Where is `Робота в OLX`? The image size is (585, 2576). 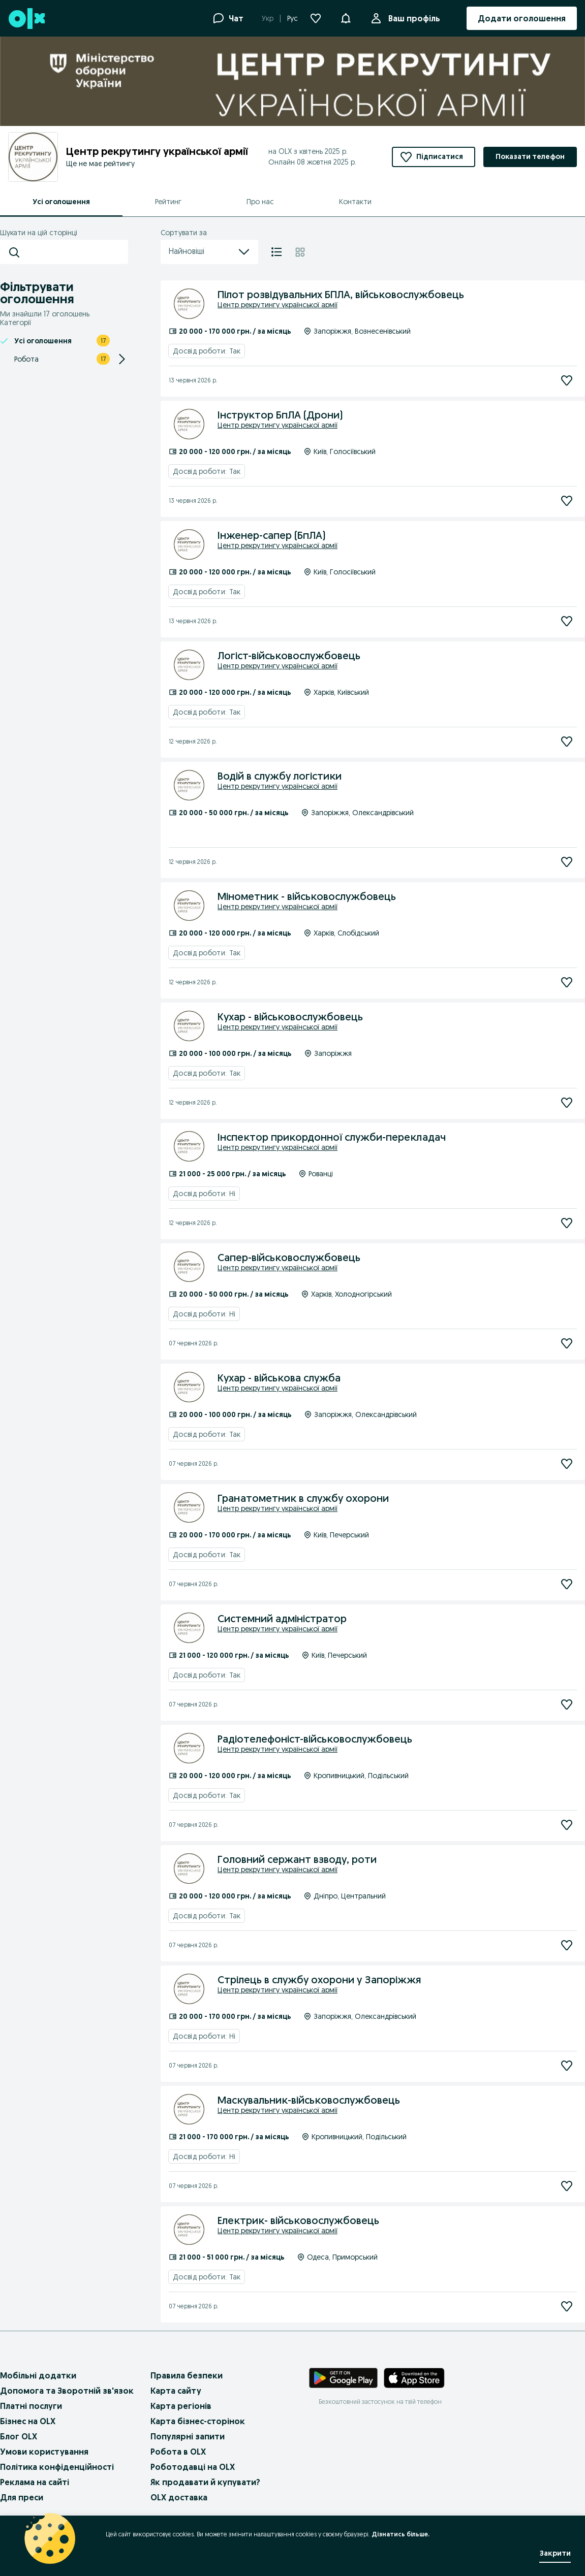
Робота в OLX is located at coordinates (178, 2451).